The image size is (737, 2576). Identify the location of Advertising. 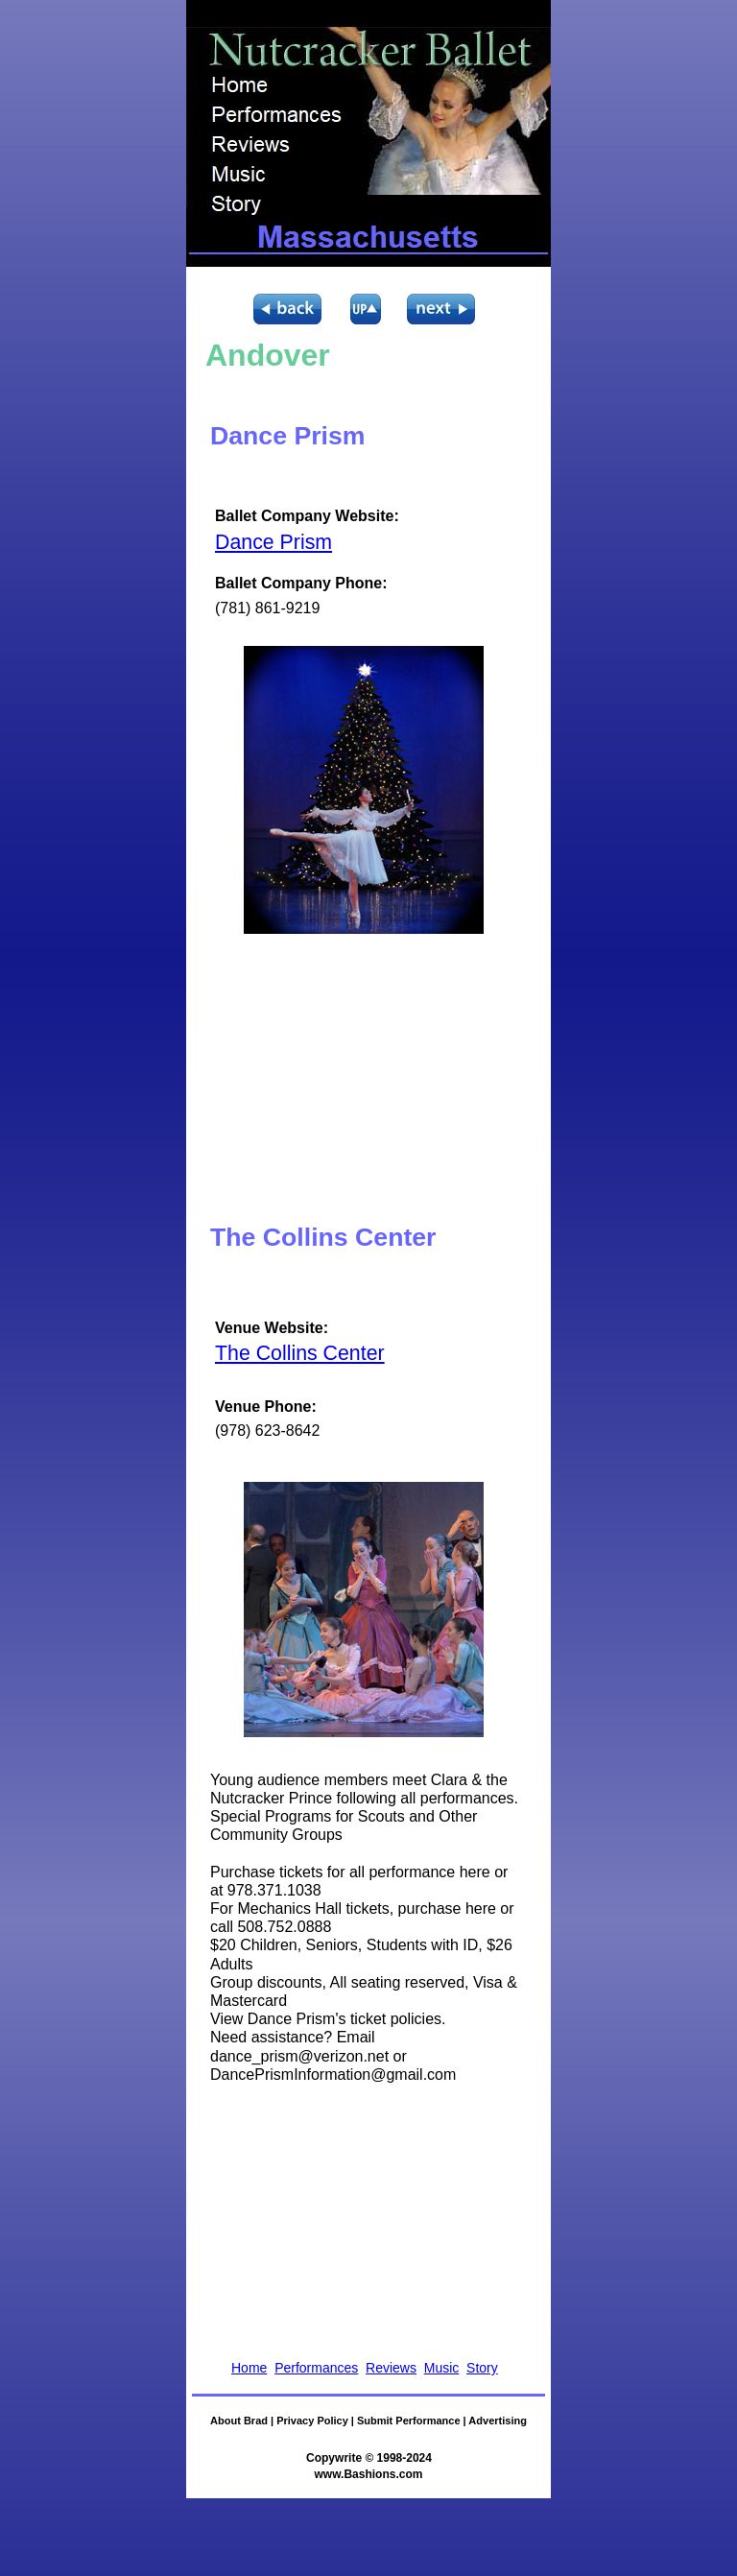
(497, 2420).